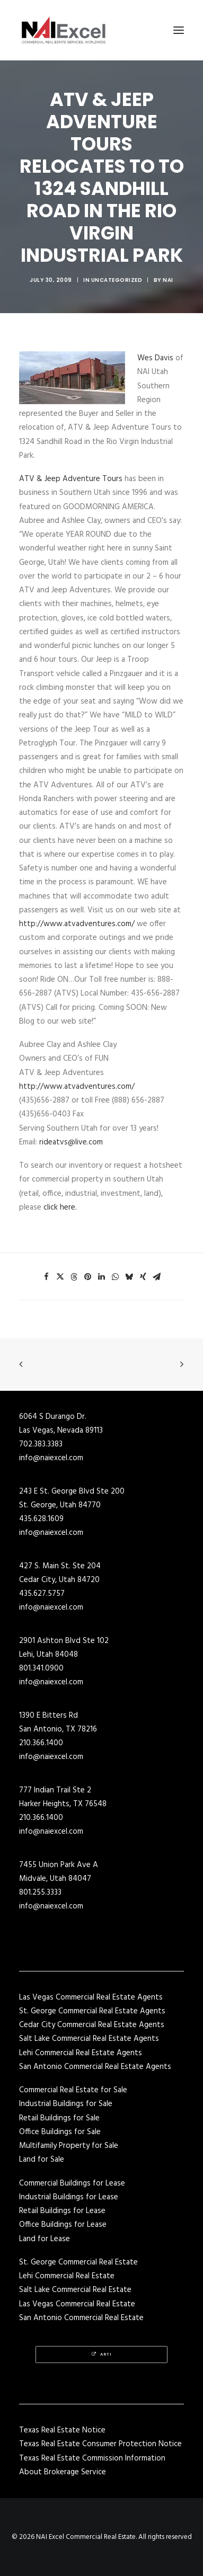  Describe the element at coordinates (62, 2211) in the screenshot. I see `Retail Buildings for Lease` at that location.